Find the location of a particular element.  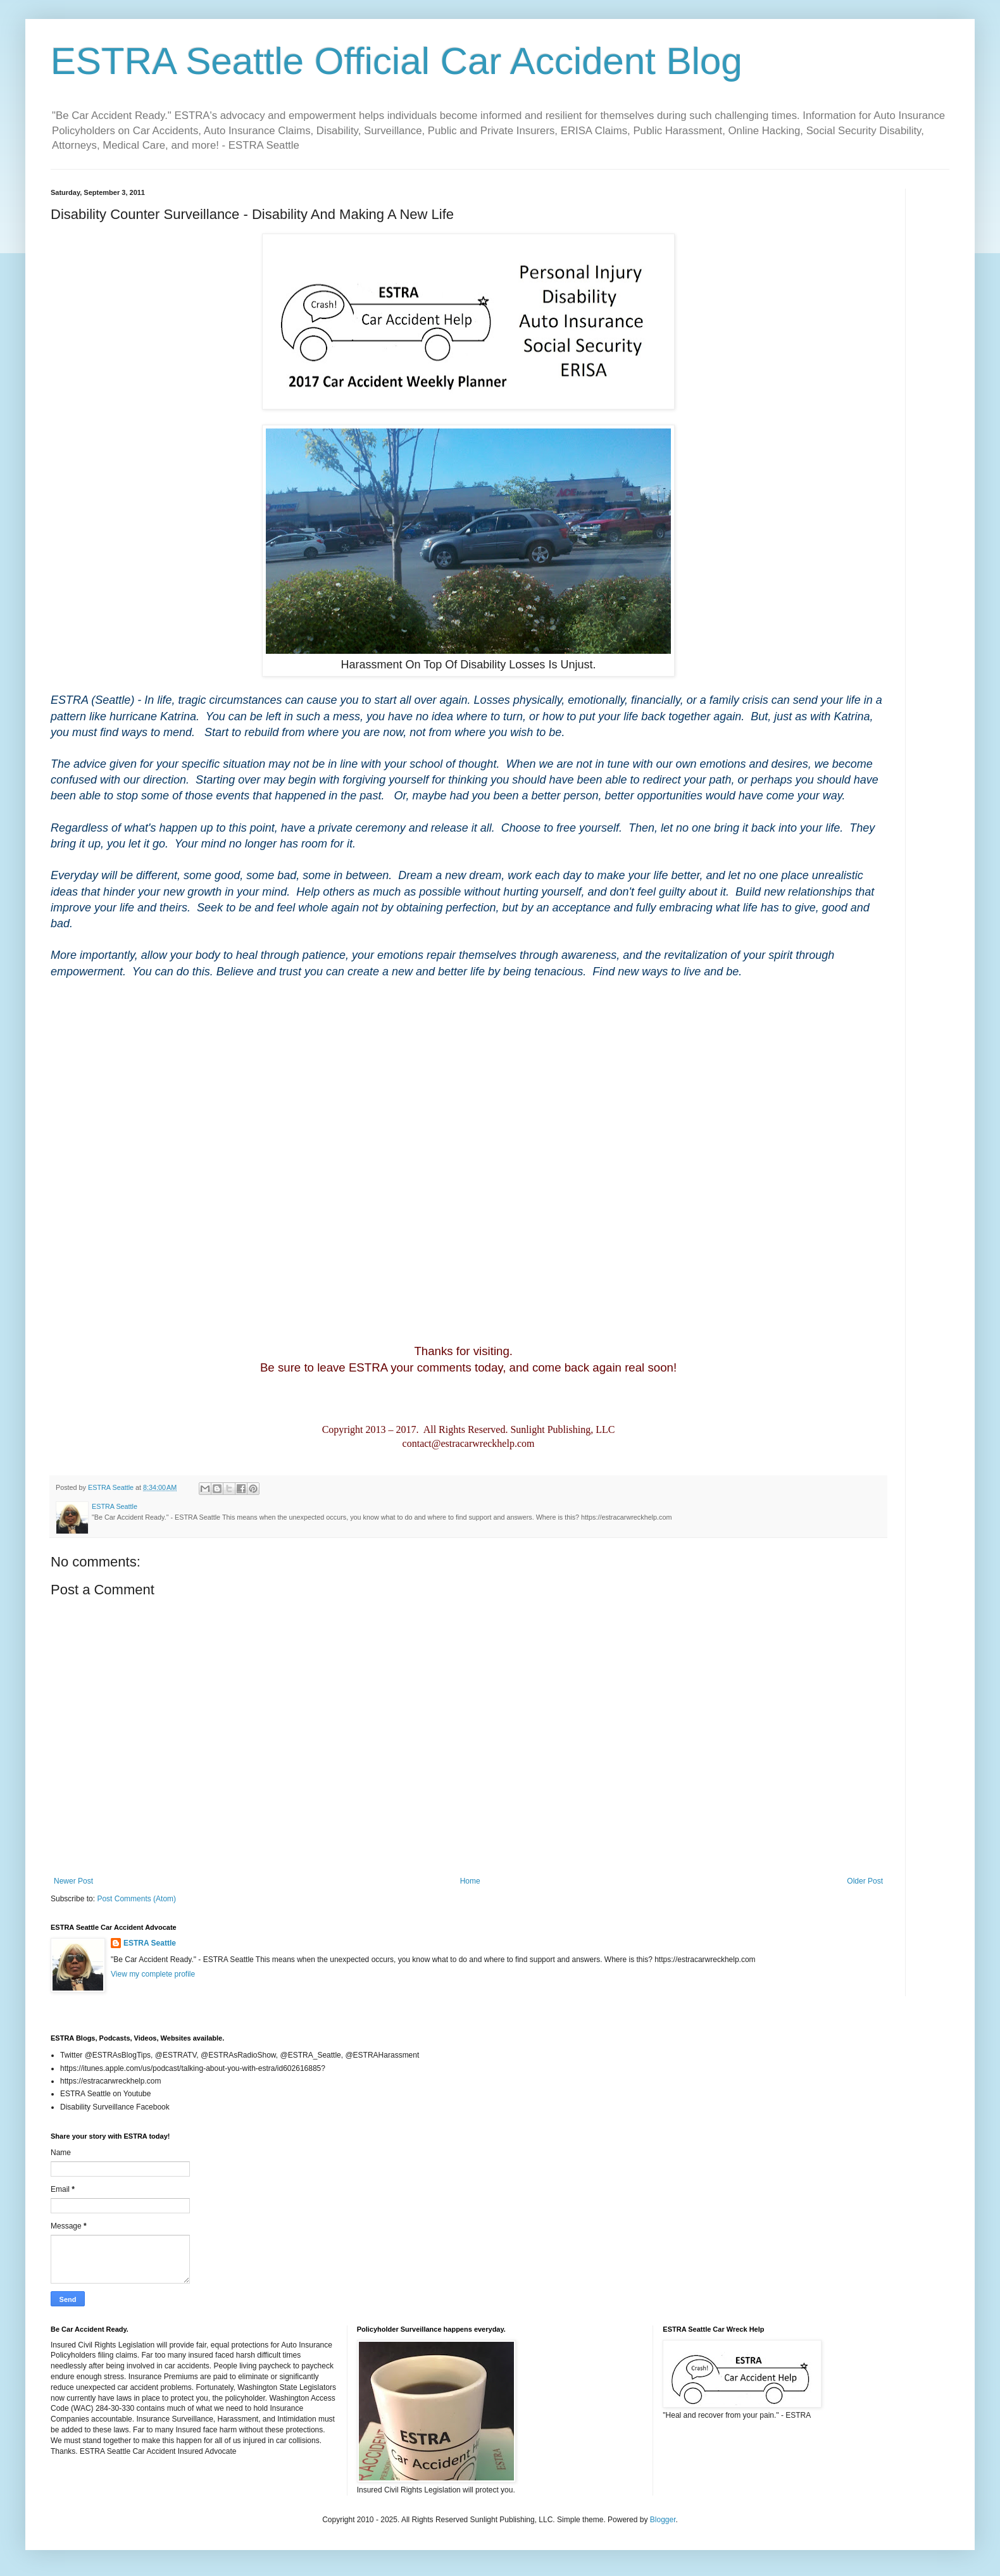

ESTRA Seattle is located at coordinates (149, 1943).